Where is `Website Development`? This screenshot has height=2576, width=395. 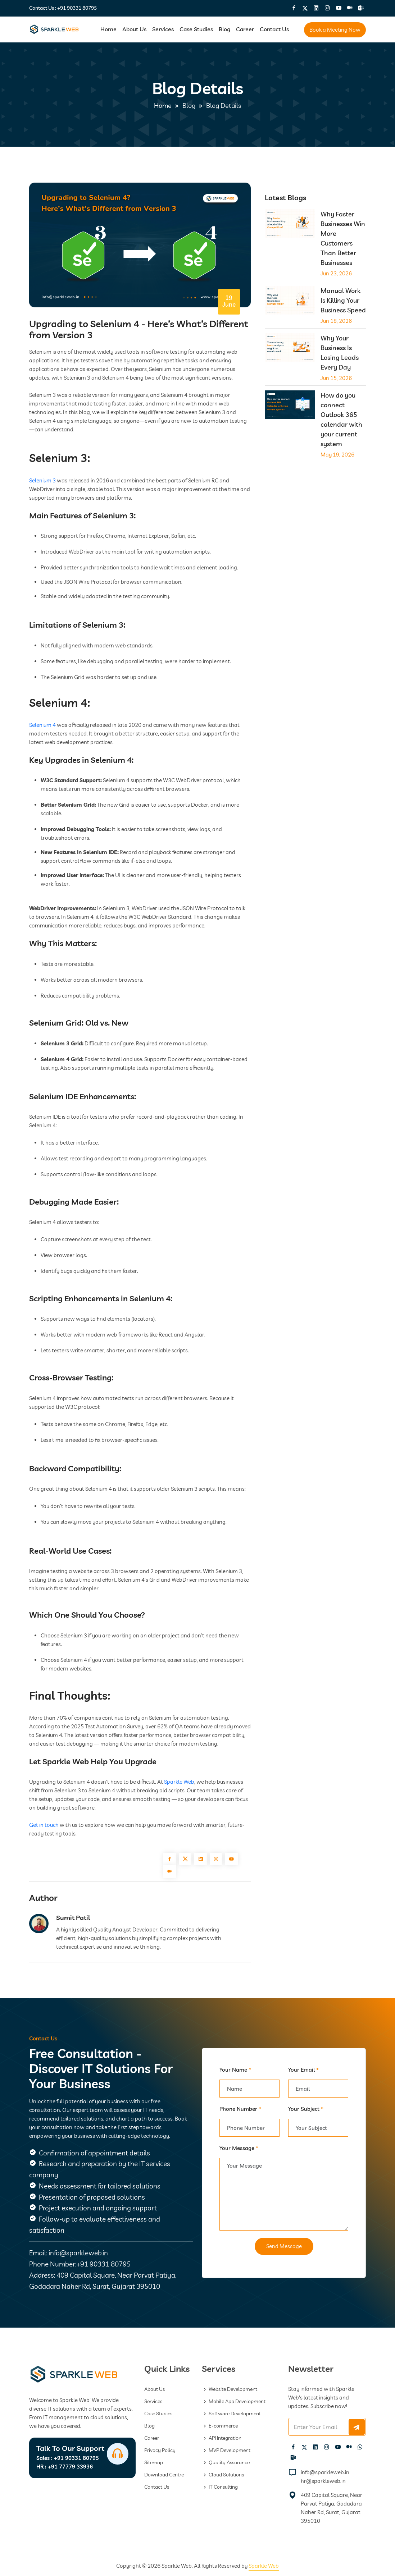 Website Development is located at coordinates (229, 2389).